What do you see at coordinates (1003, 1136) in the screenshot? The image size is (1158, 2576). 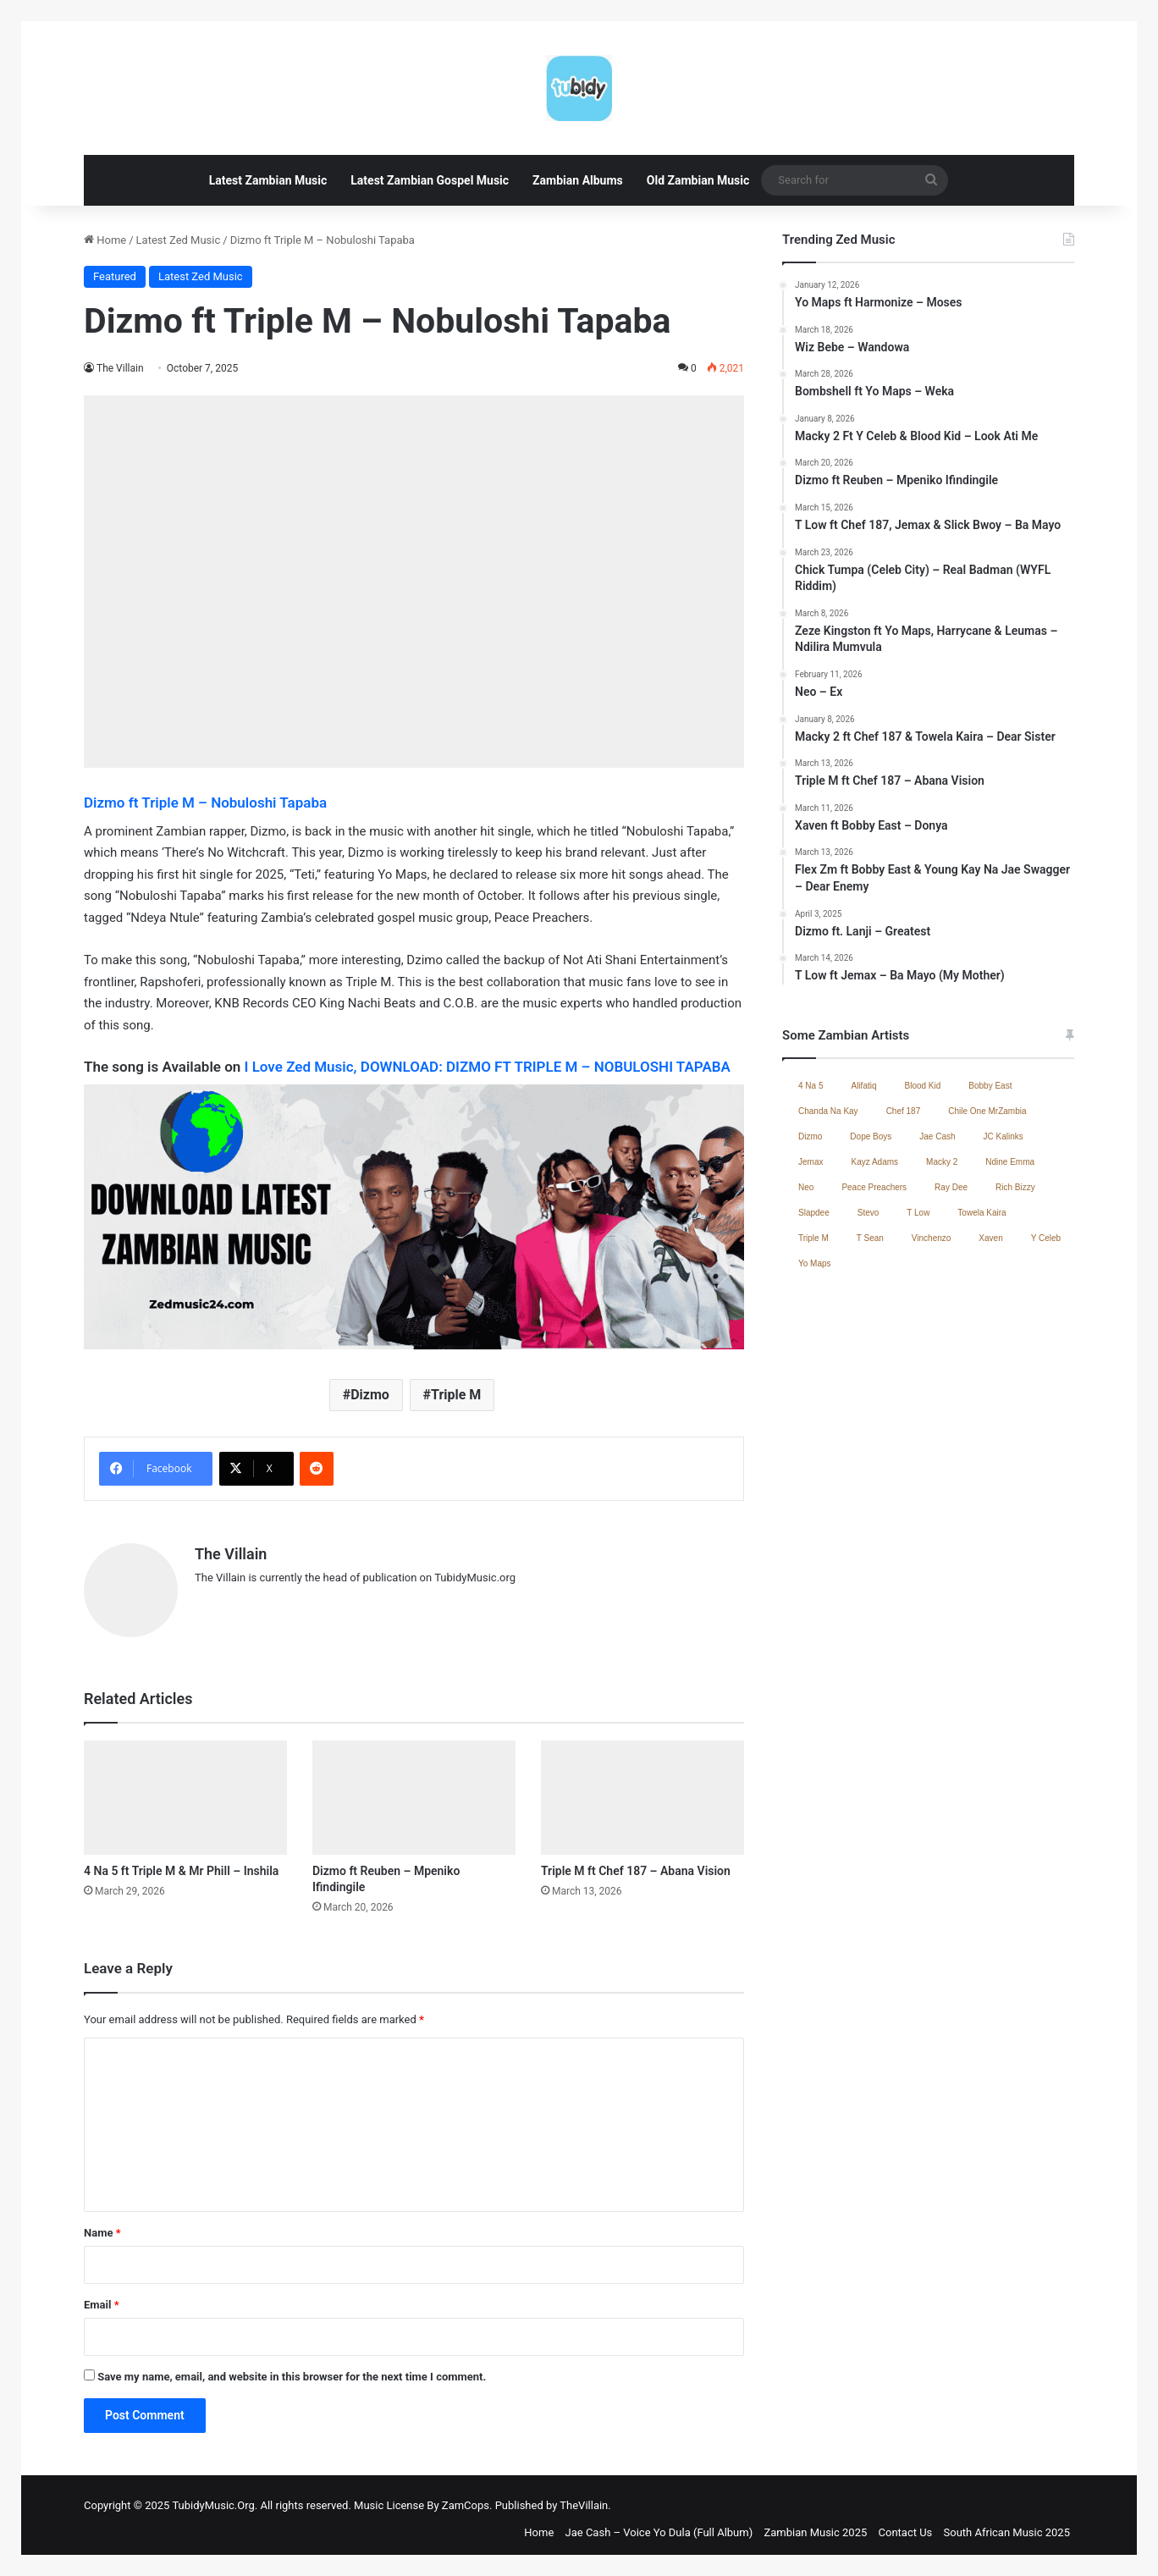 I see `JC Kalinks` at bounding box center [1003, 1136].